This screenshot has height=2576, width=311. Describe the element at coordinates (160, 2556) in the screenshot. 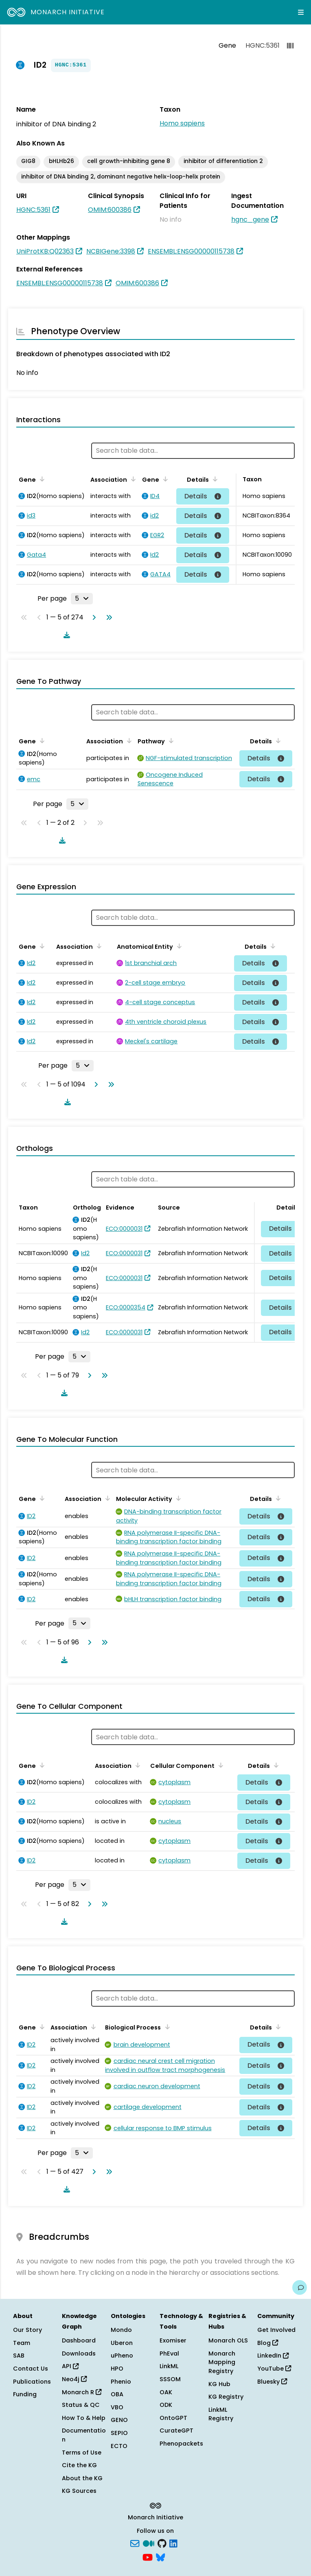

I see `[blusky]` at that location.